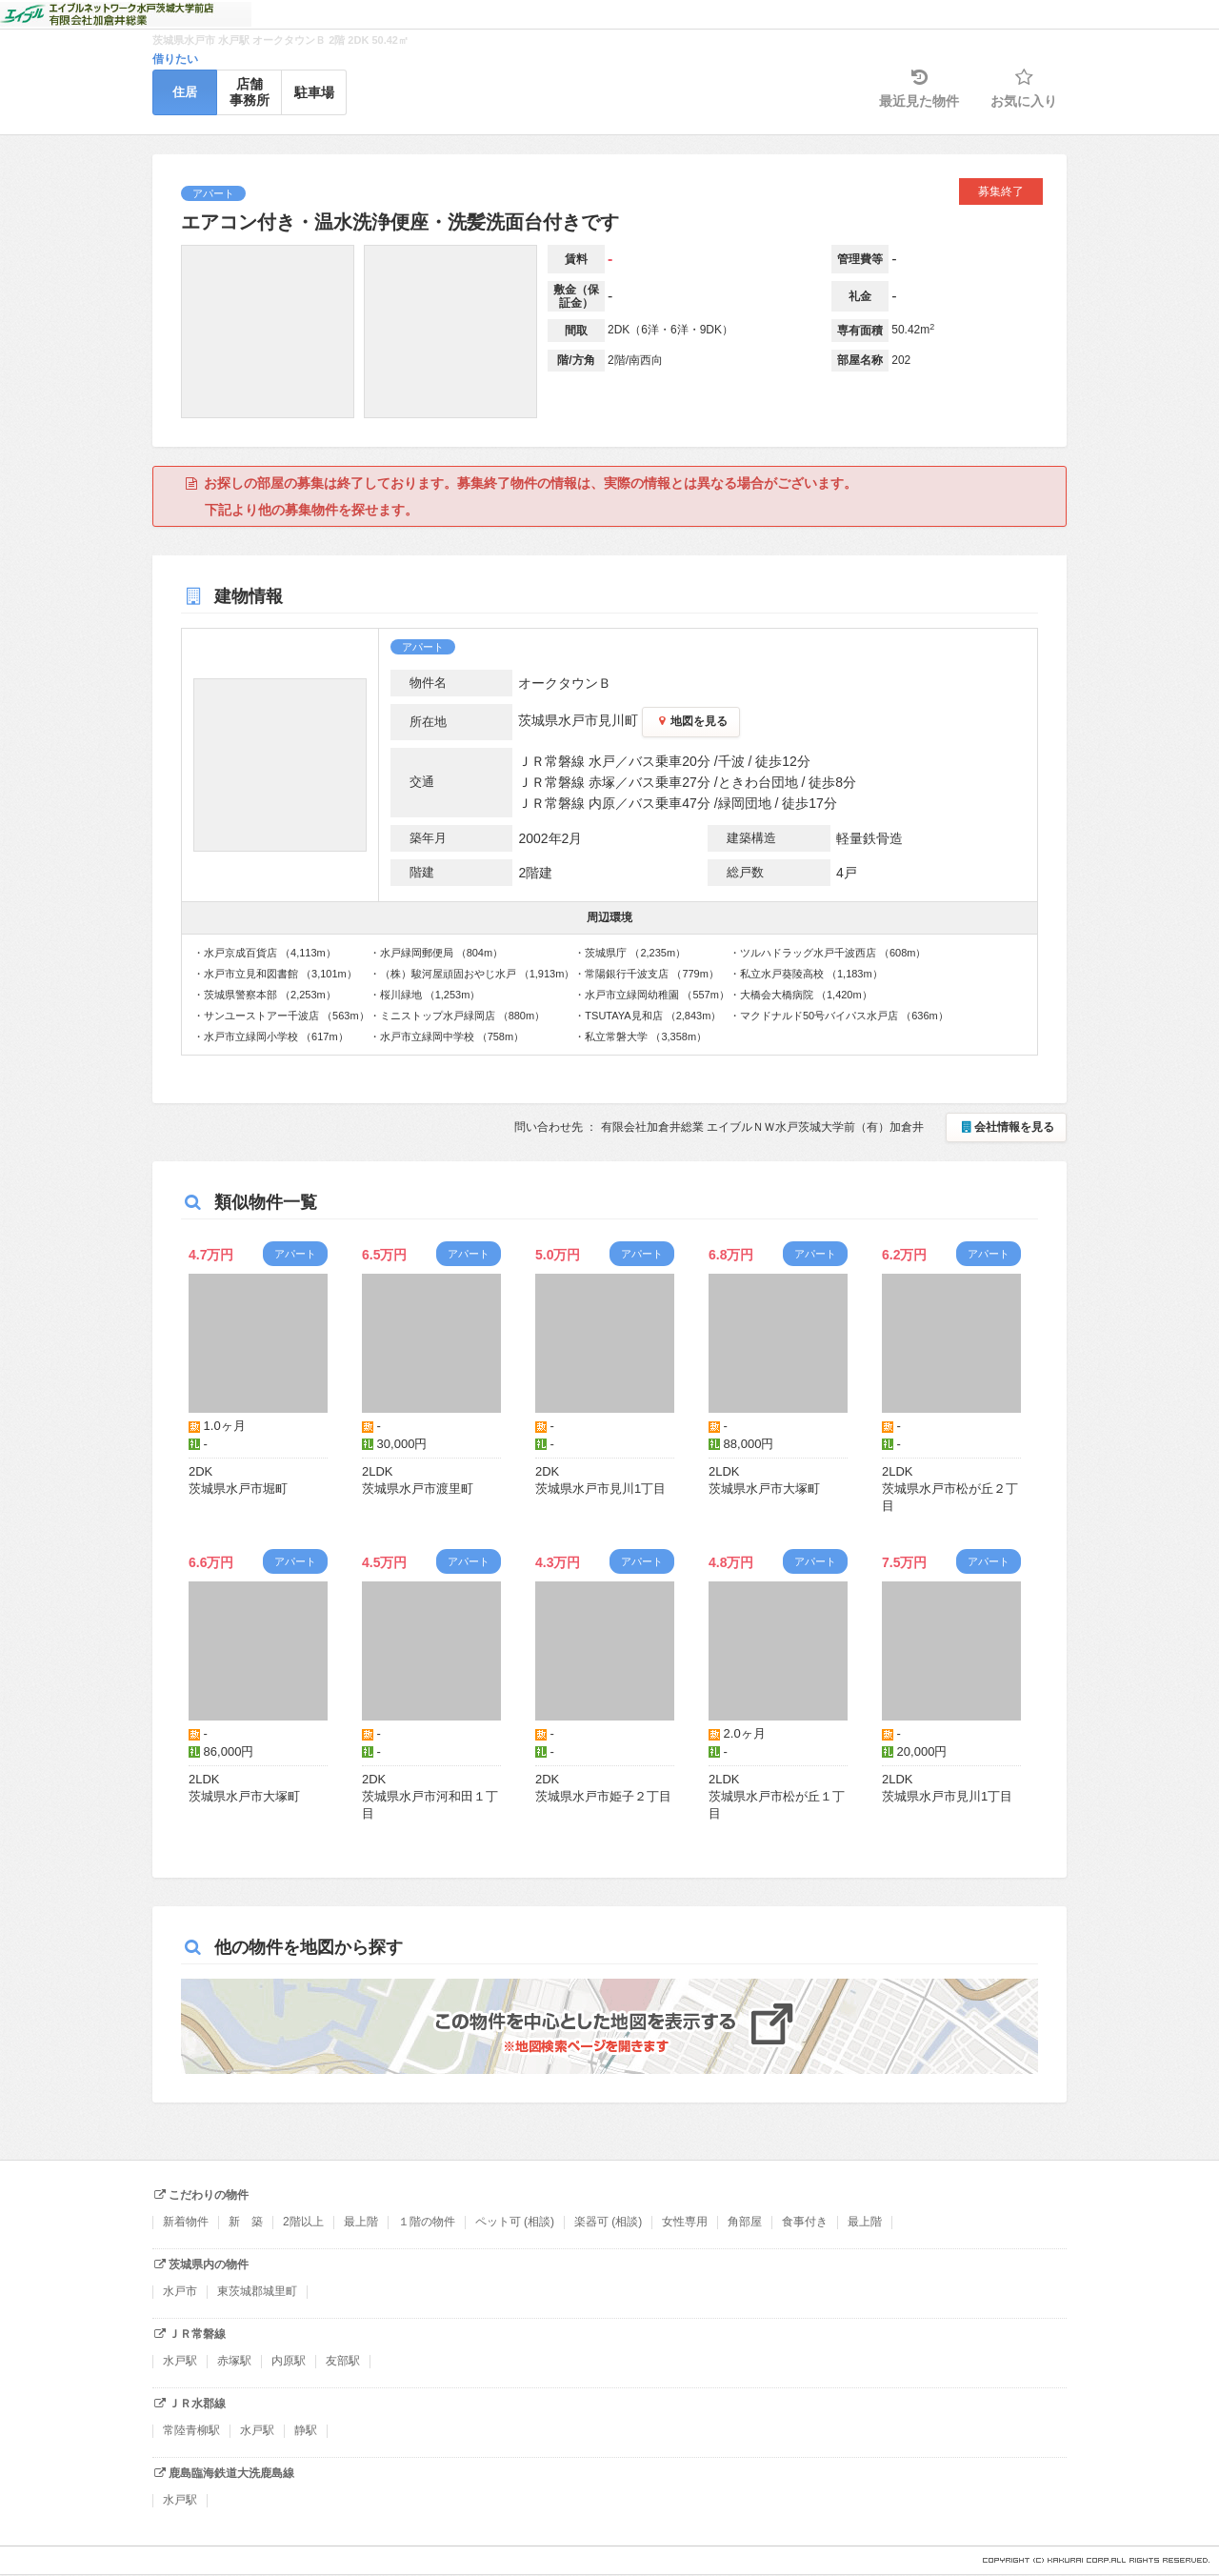  Describe the element at coordinates (426, 2221) in the screenshot. I see `１階の物件` at that location.